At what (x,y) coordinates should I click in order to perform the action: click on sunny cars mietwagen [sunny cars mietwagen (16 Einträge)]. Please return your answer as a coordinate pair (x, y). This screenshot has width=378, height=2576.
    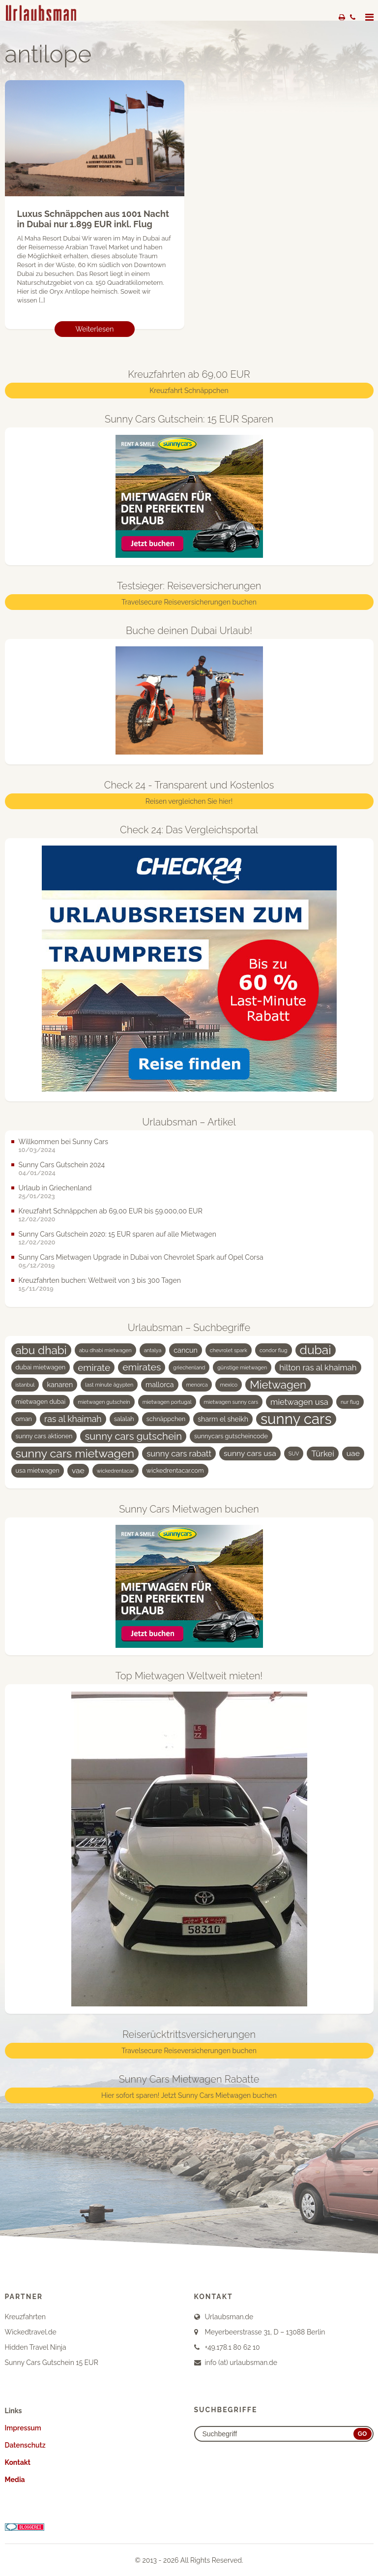
    Looking at the image, I should click on (75, 1453).